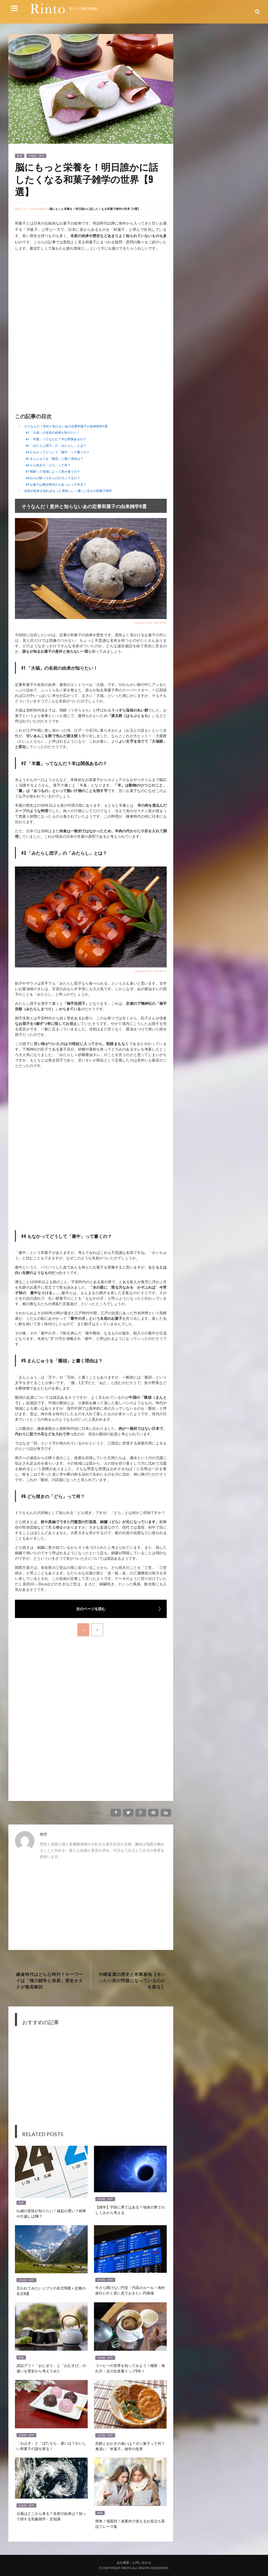 This screenshot has width=268, height=2576. Describe the element at coordinates (53, 432) in the screenshot. I see `#1 「大福」の名前の由来が知りたい！` at that location.